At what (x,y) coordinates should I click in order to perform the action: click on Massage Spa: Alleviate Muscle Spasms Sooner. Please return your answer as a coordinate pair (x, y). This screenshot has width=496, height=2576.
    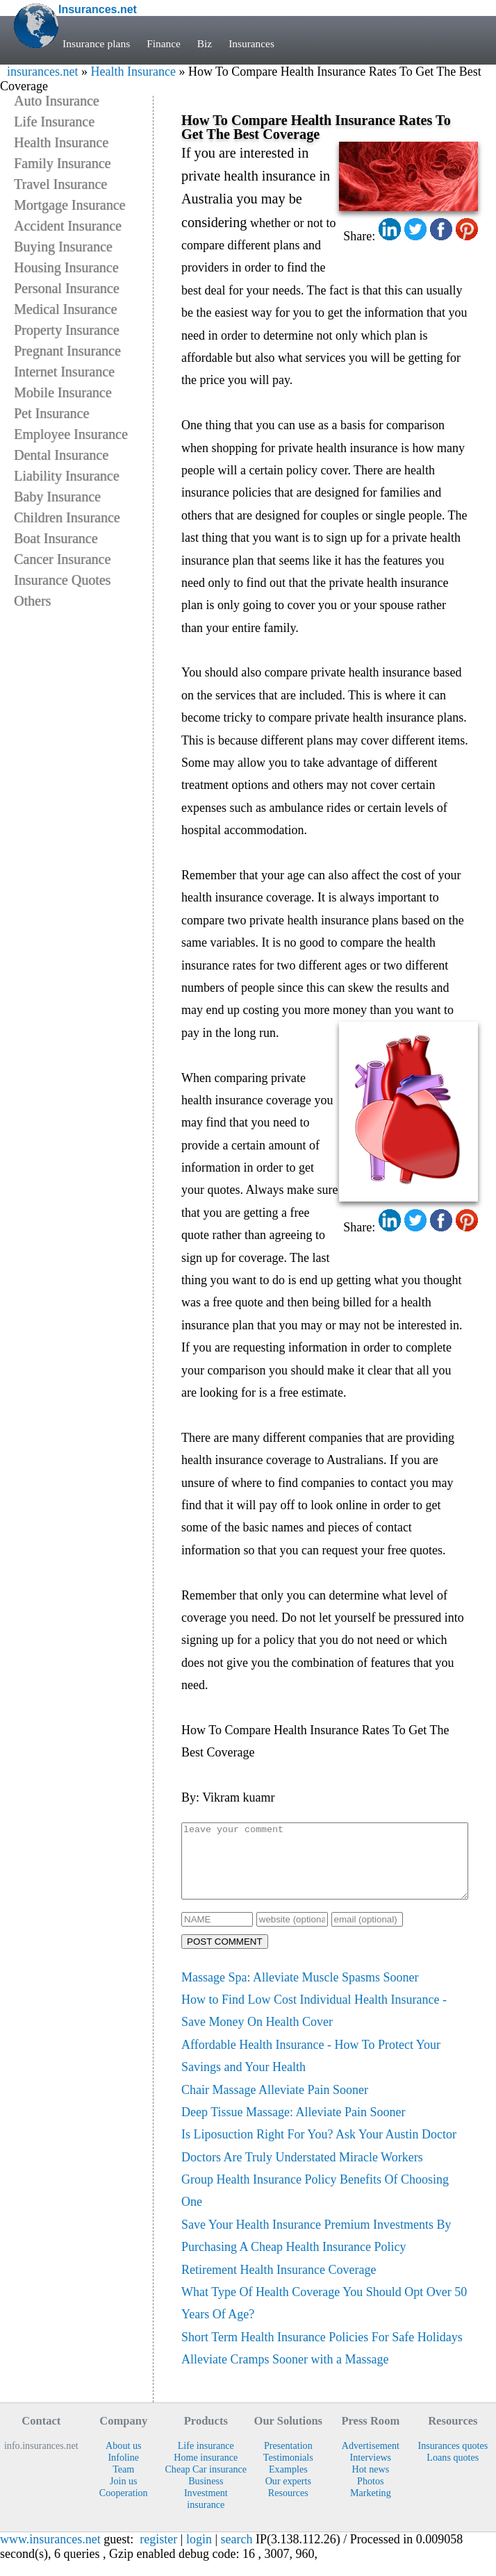
    Looking at the image, I should click on (299, 1992).